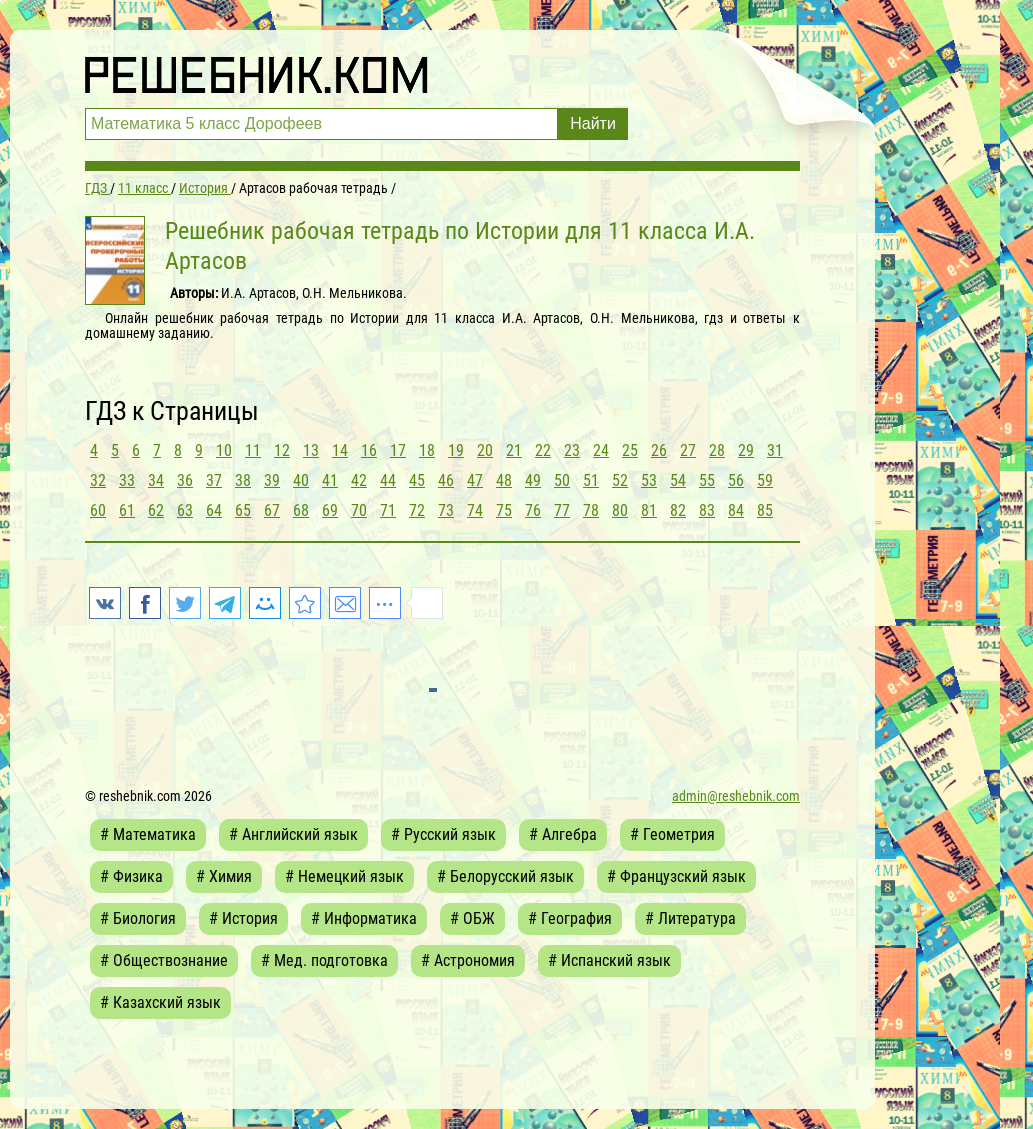 This screenshot has height=1129, width=1033. I want to click on # ОБЖ, so click(472, 918).